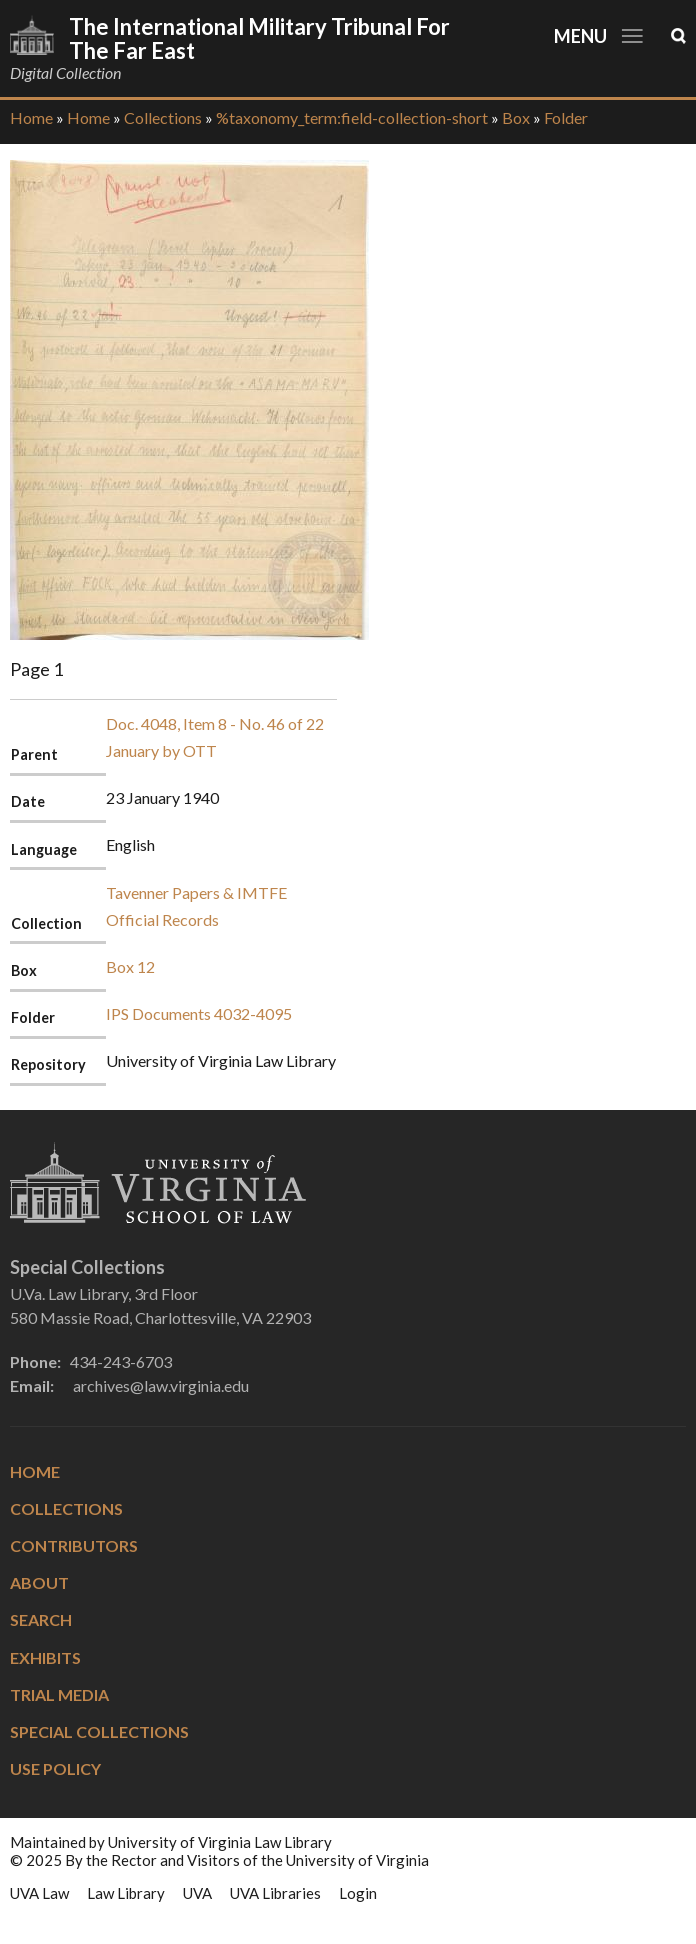  Describe the element at coordinates (358, 1893) in the screenshot. I see `Login` at that location.